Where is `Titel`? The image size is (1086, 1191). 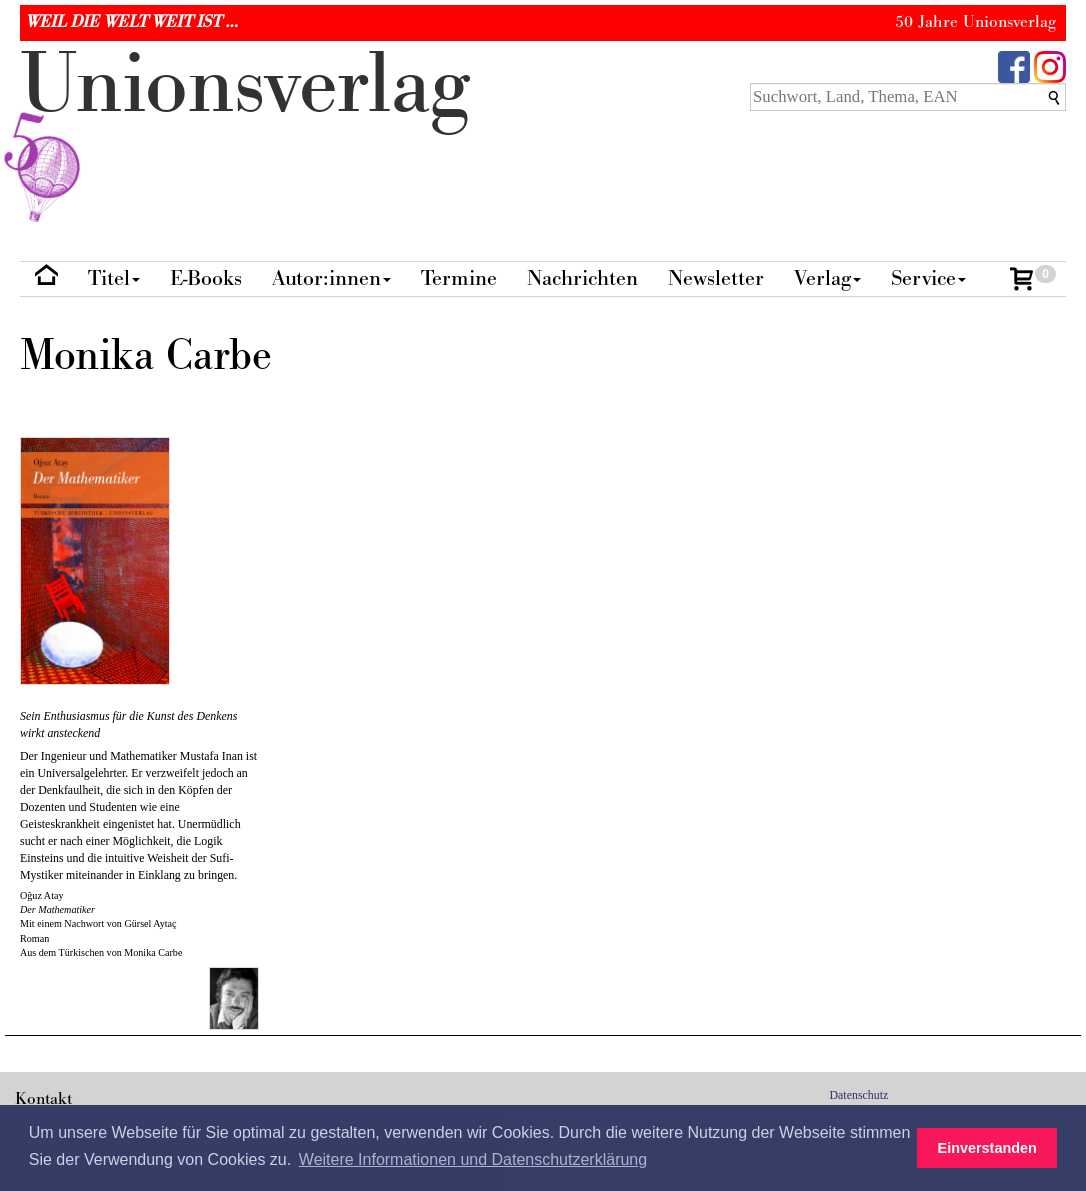 Titel is located at coordinates (114, 278).